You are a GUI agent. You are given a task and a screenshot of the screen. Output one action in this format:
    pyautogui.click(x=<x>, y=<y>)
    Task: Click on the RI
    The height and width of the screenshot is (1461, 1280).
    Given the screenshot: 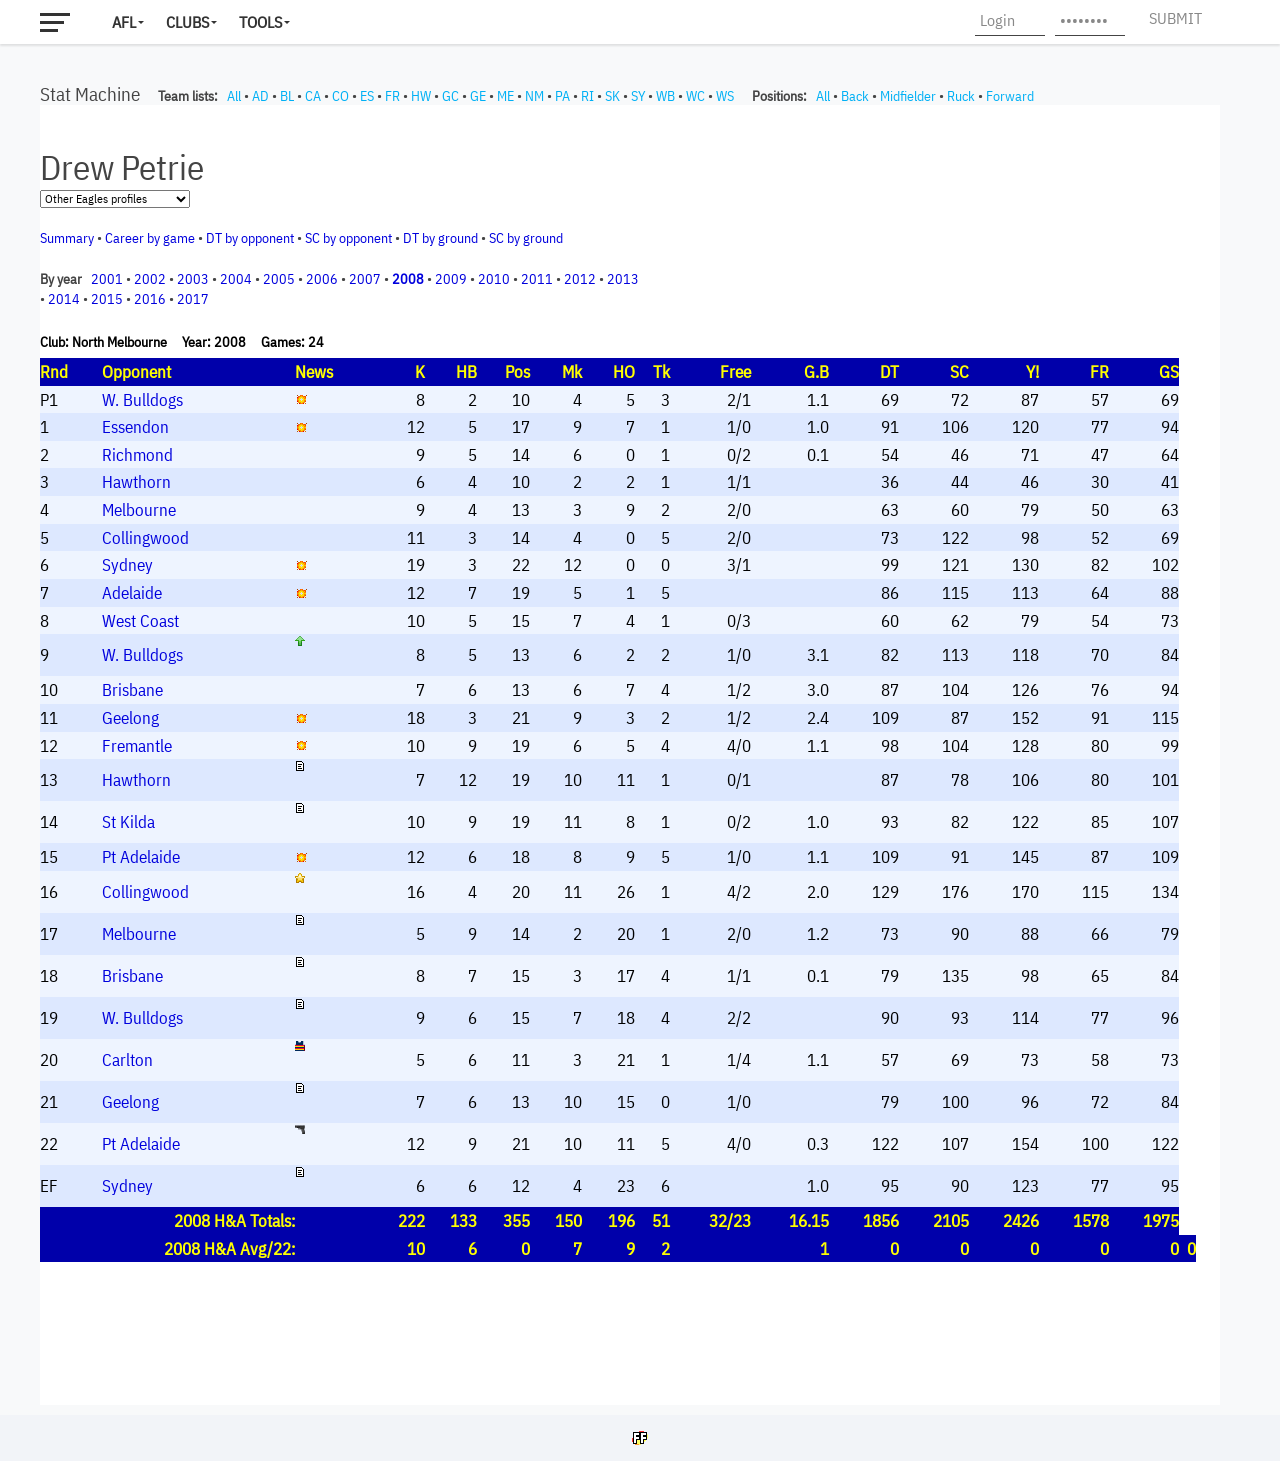 What is the action you would take?
    pyautogui.click(x=587, y=96)
    